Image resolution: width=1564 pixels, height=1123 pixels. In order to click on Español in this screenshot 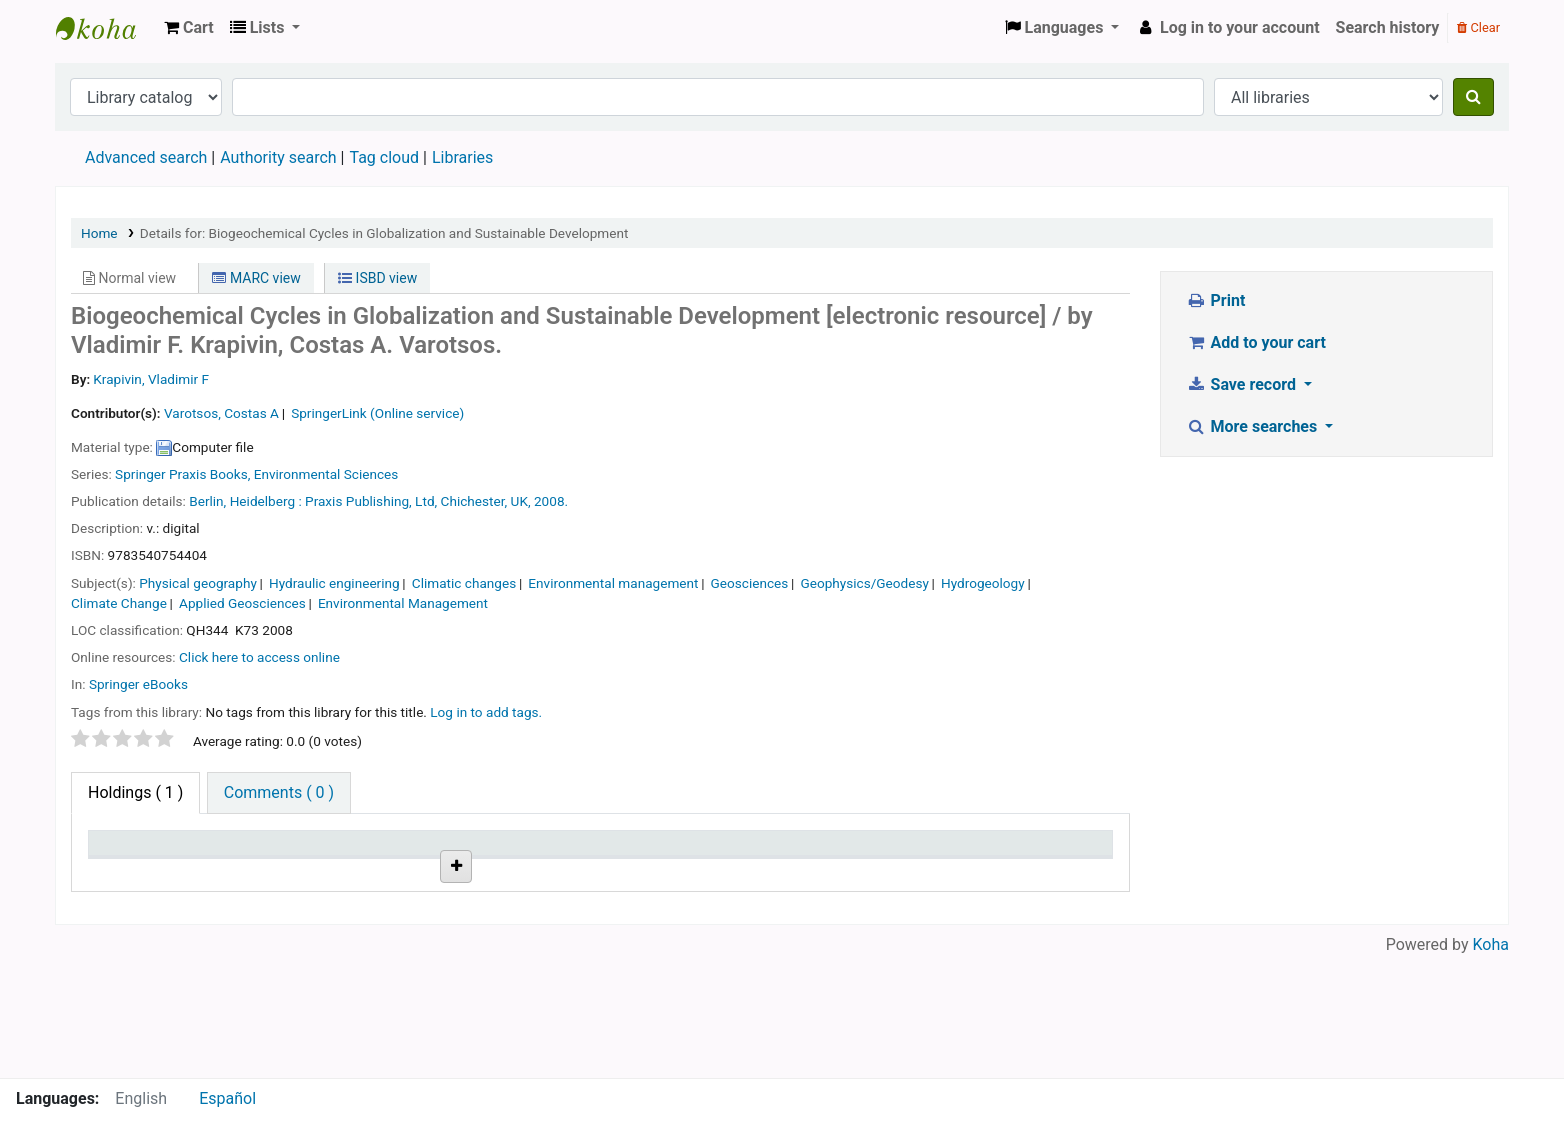, I will do `click(227, 1098)`.